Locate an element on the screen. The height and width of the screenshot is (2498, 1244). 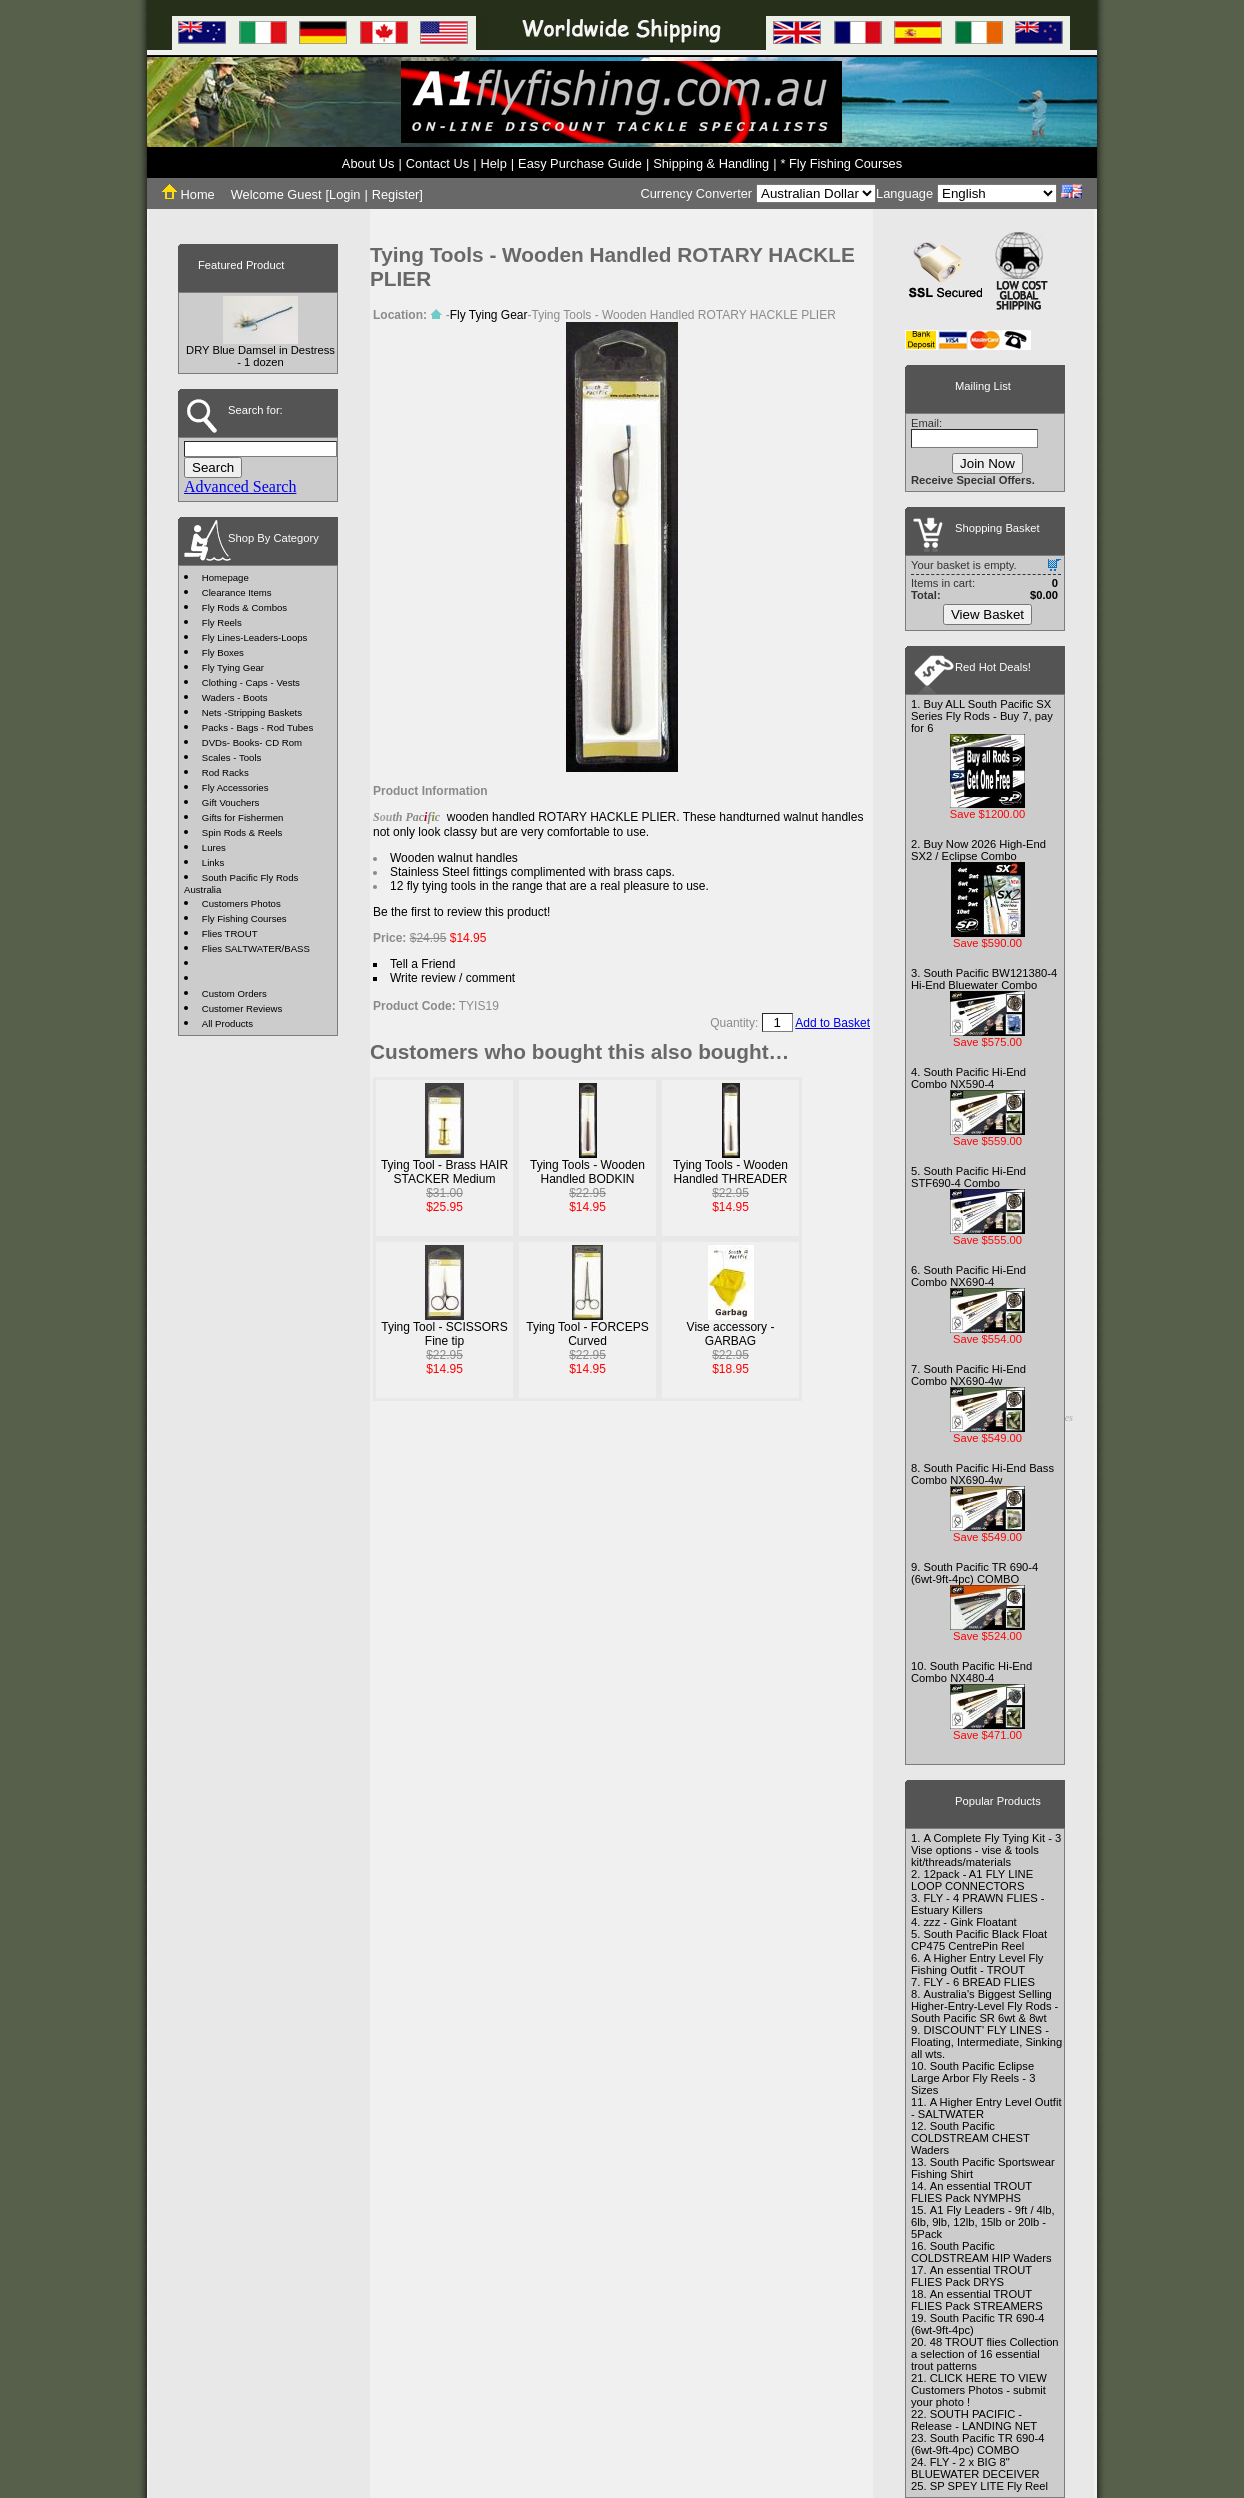
Packs - Bags - Rod Tubes is located at coordinates (257, 727).